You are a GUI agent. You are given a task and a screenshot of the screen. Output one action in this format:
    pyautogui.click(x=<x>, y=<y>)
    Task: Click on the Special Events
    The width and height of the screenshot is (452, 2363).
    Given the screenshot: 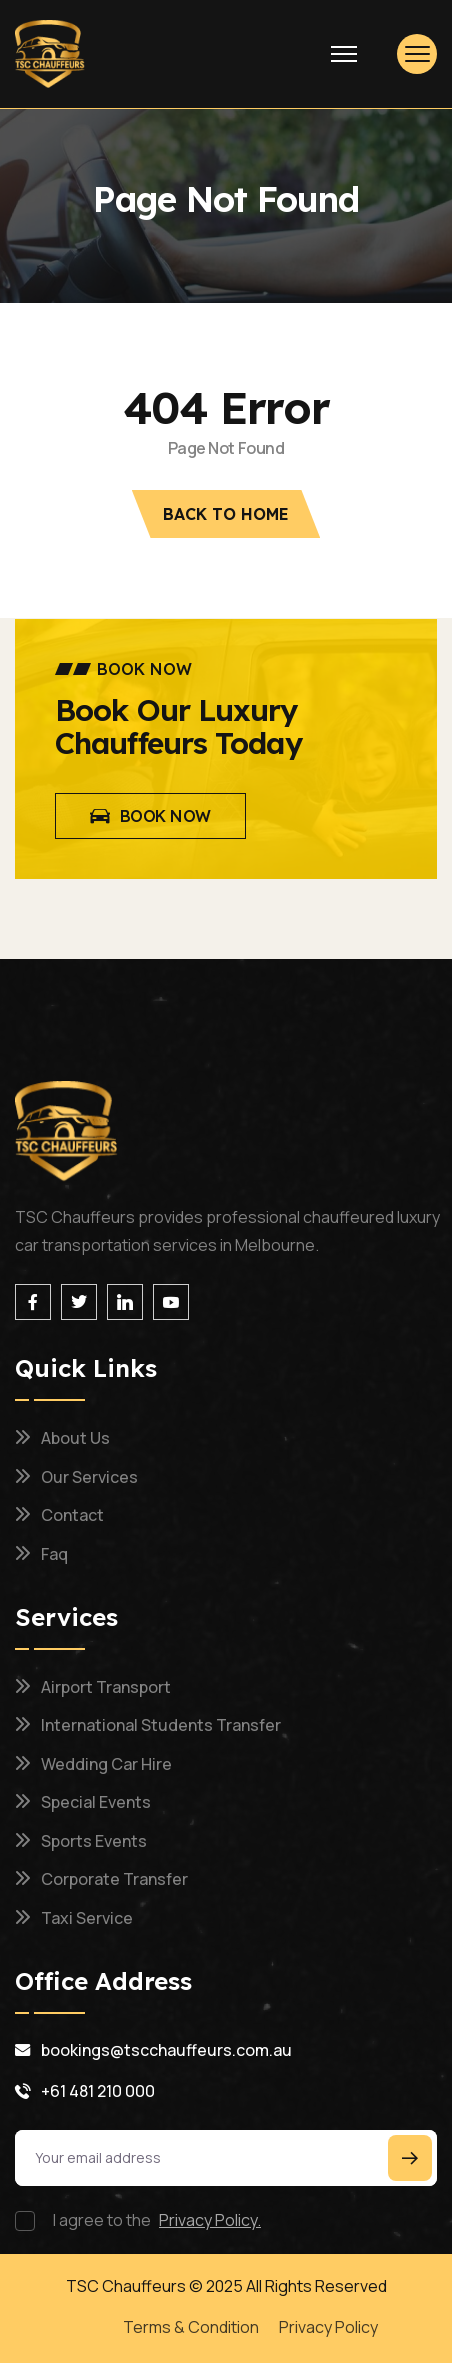 What is the action you would take?
    pyautogui.click(x=96, y=1802)
    